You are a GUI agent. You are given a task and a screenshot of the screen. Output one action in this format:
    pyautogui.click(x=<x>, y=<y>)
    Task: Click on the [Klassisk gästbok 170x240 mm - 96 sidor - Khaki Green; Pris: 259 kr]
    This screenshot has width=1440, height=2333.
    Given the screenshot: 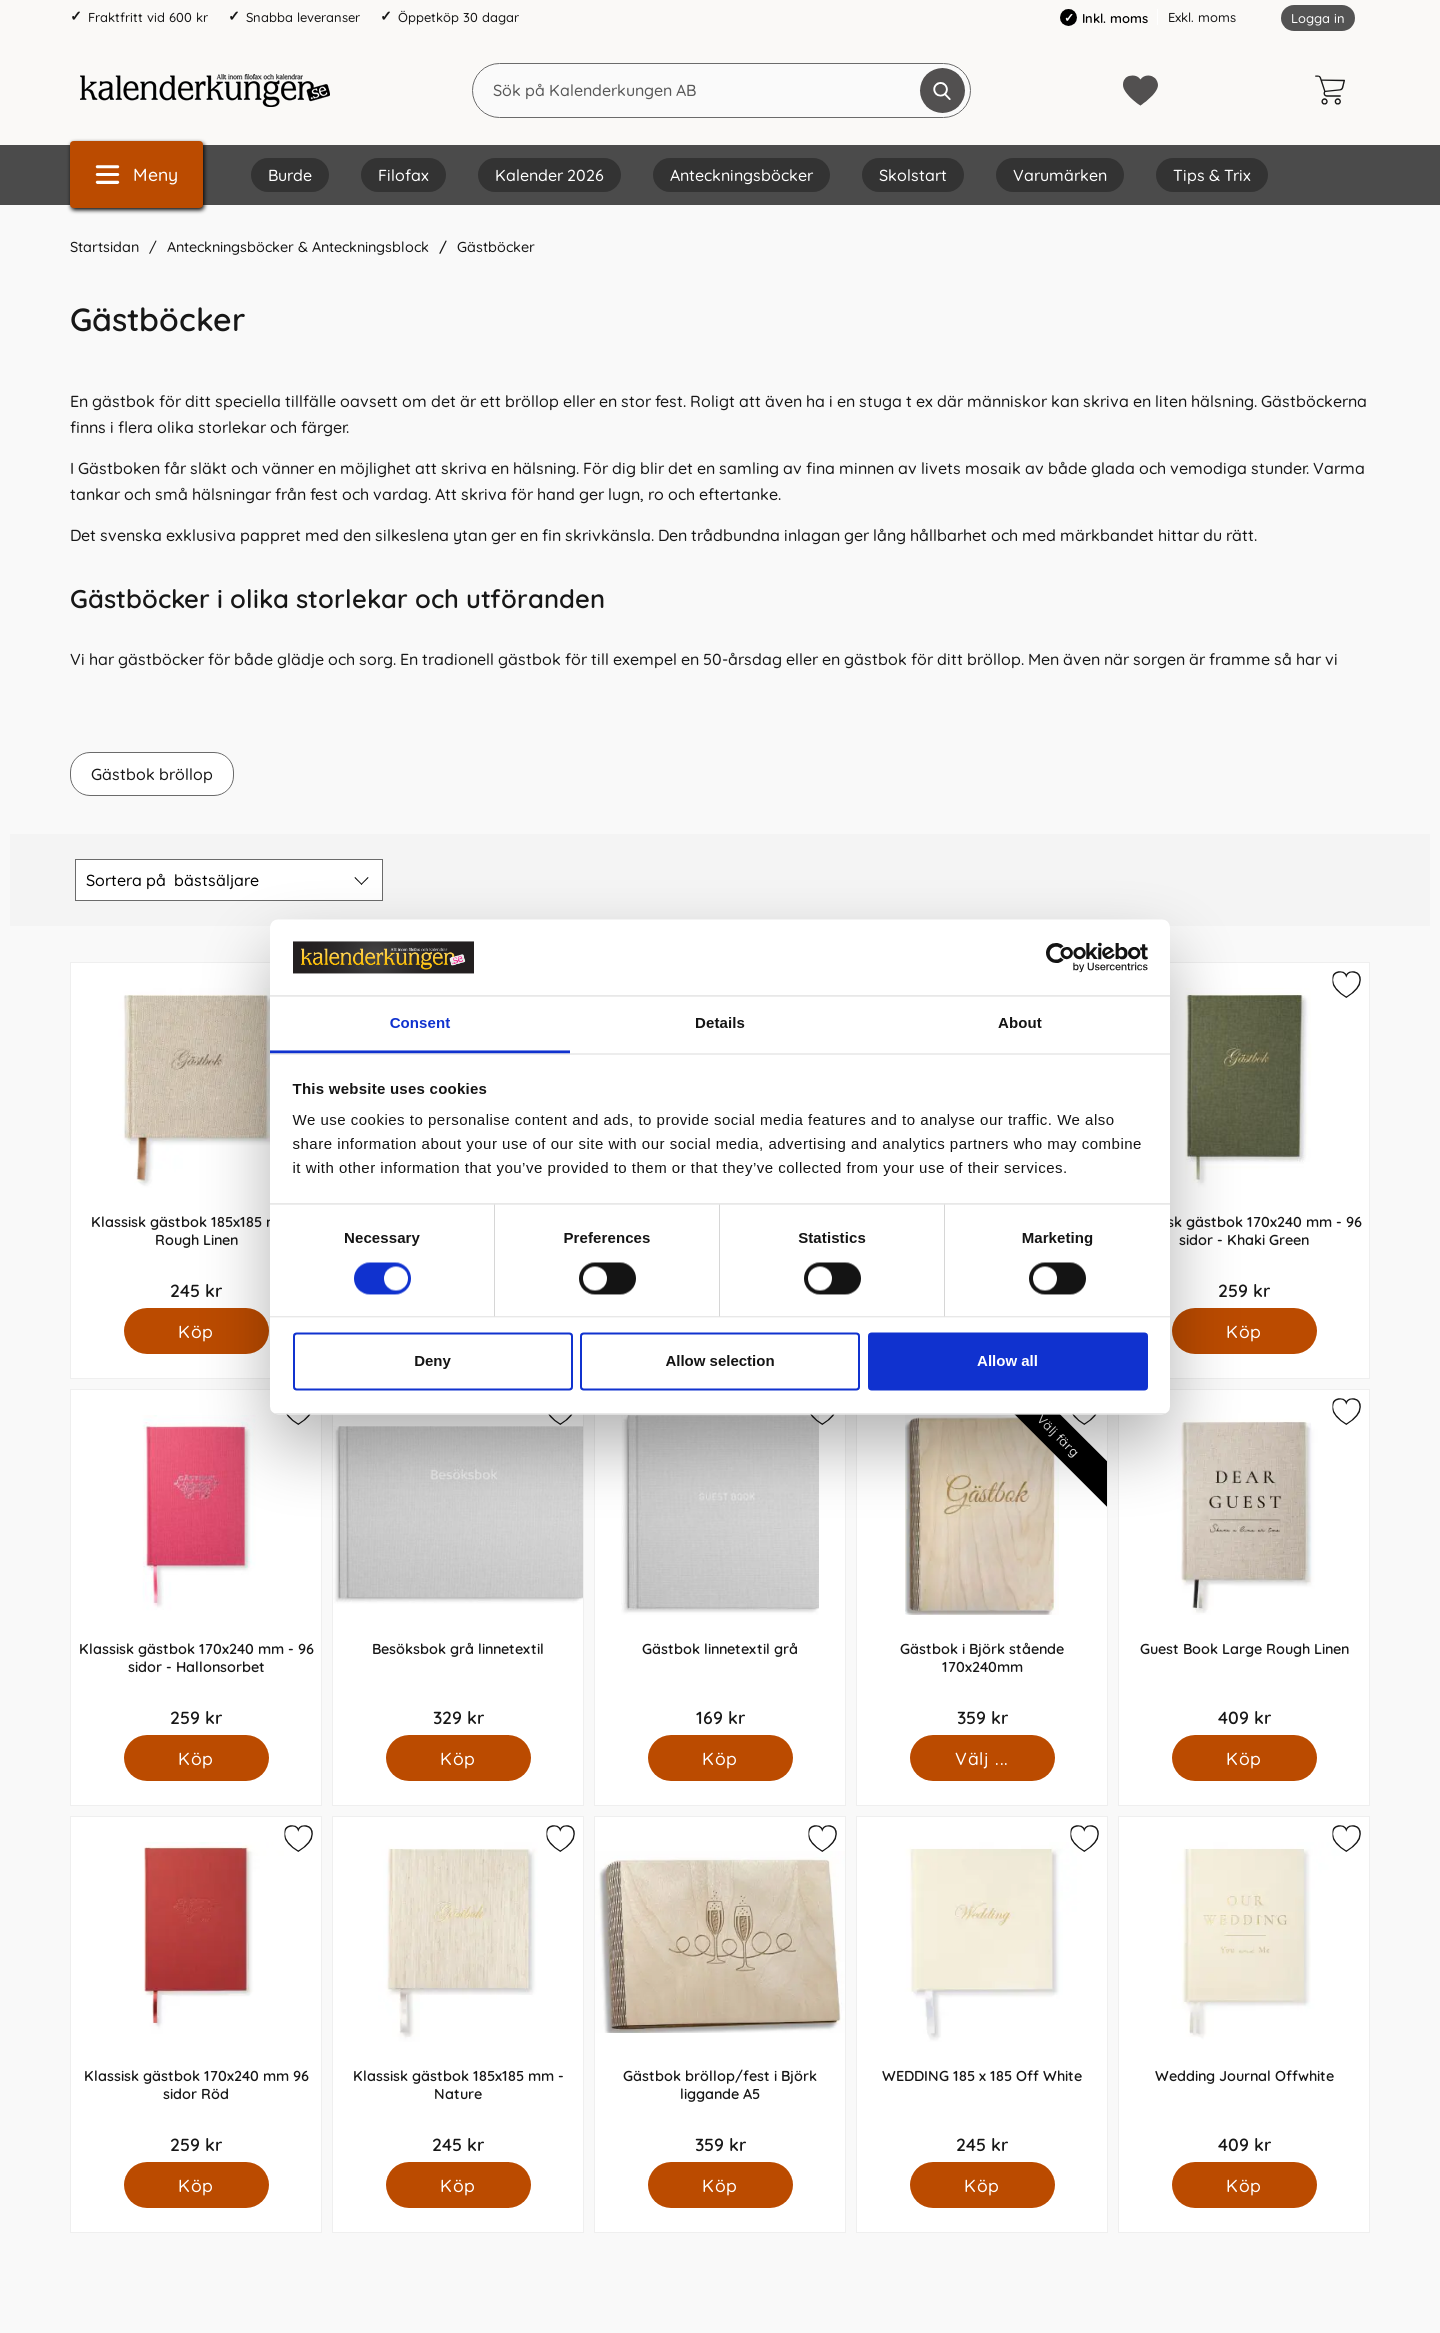 What is the action you would take?
    pyautogui.click(x=1244, y=1135)
    